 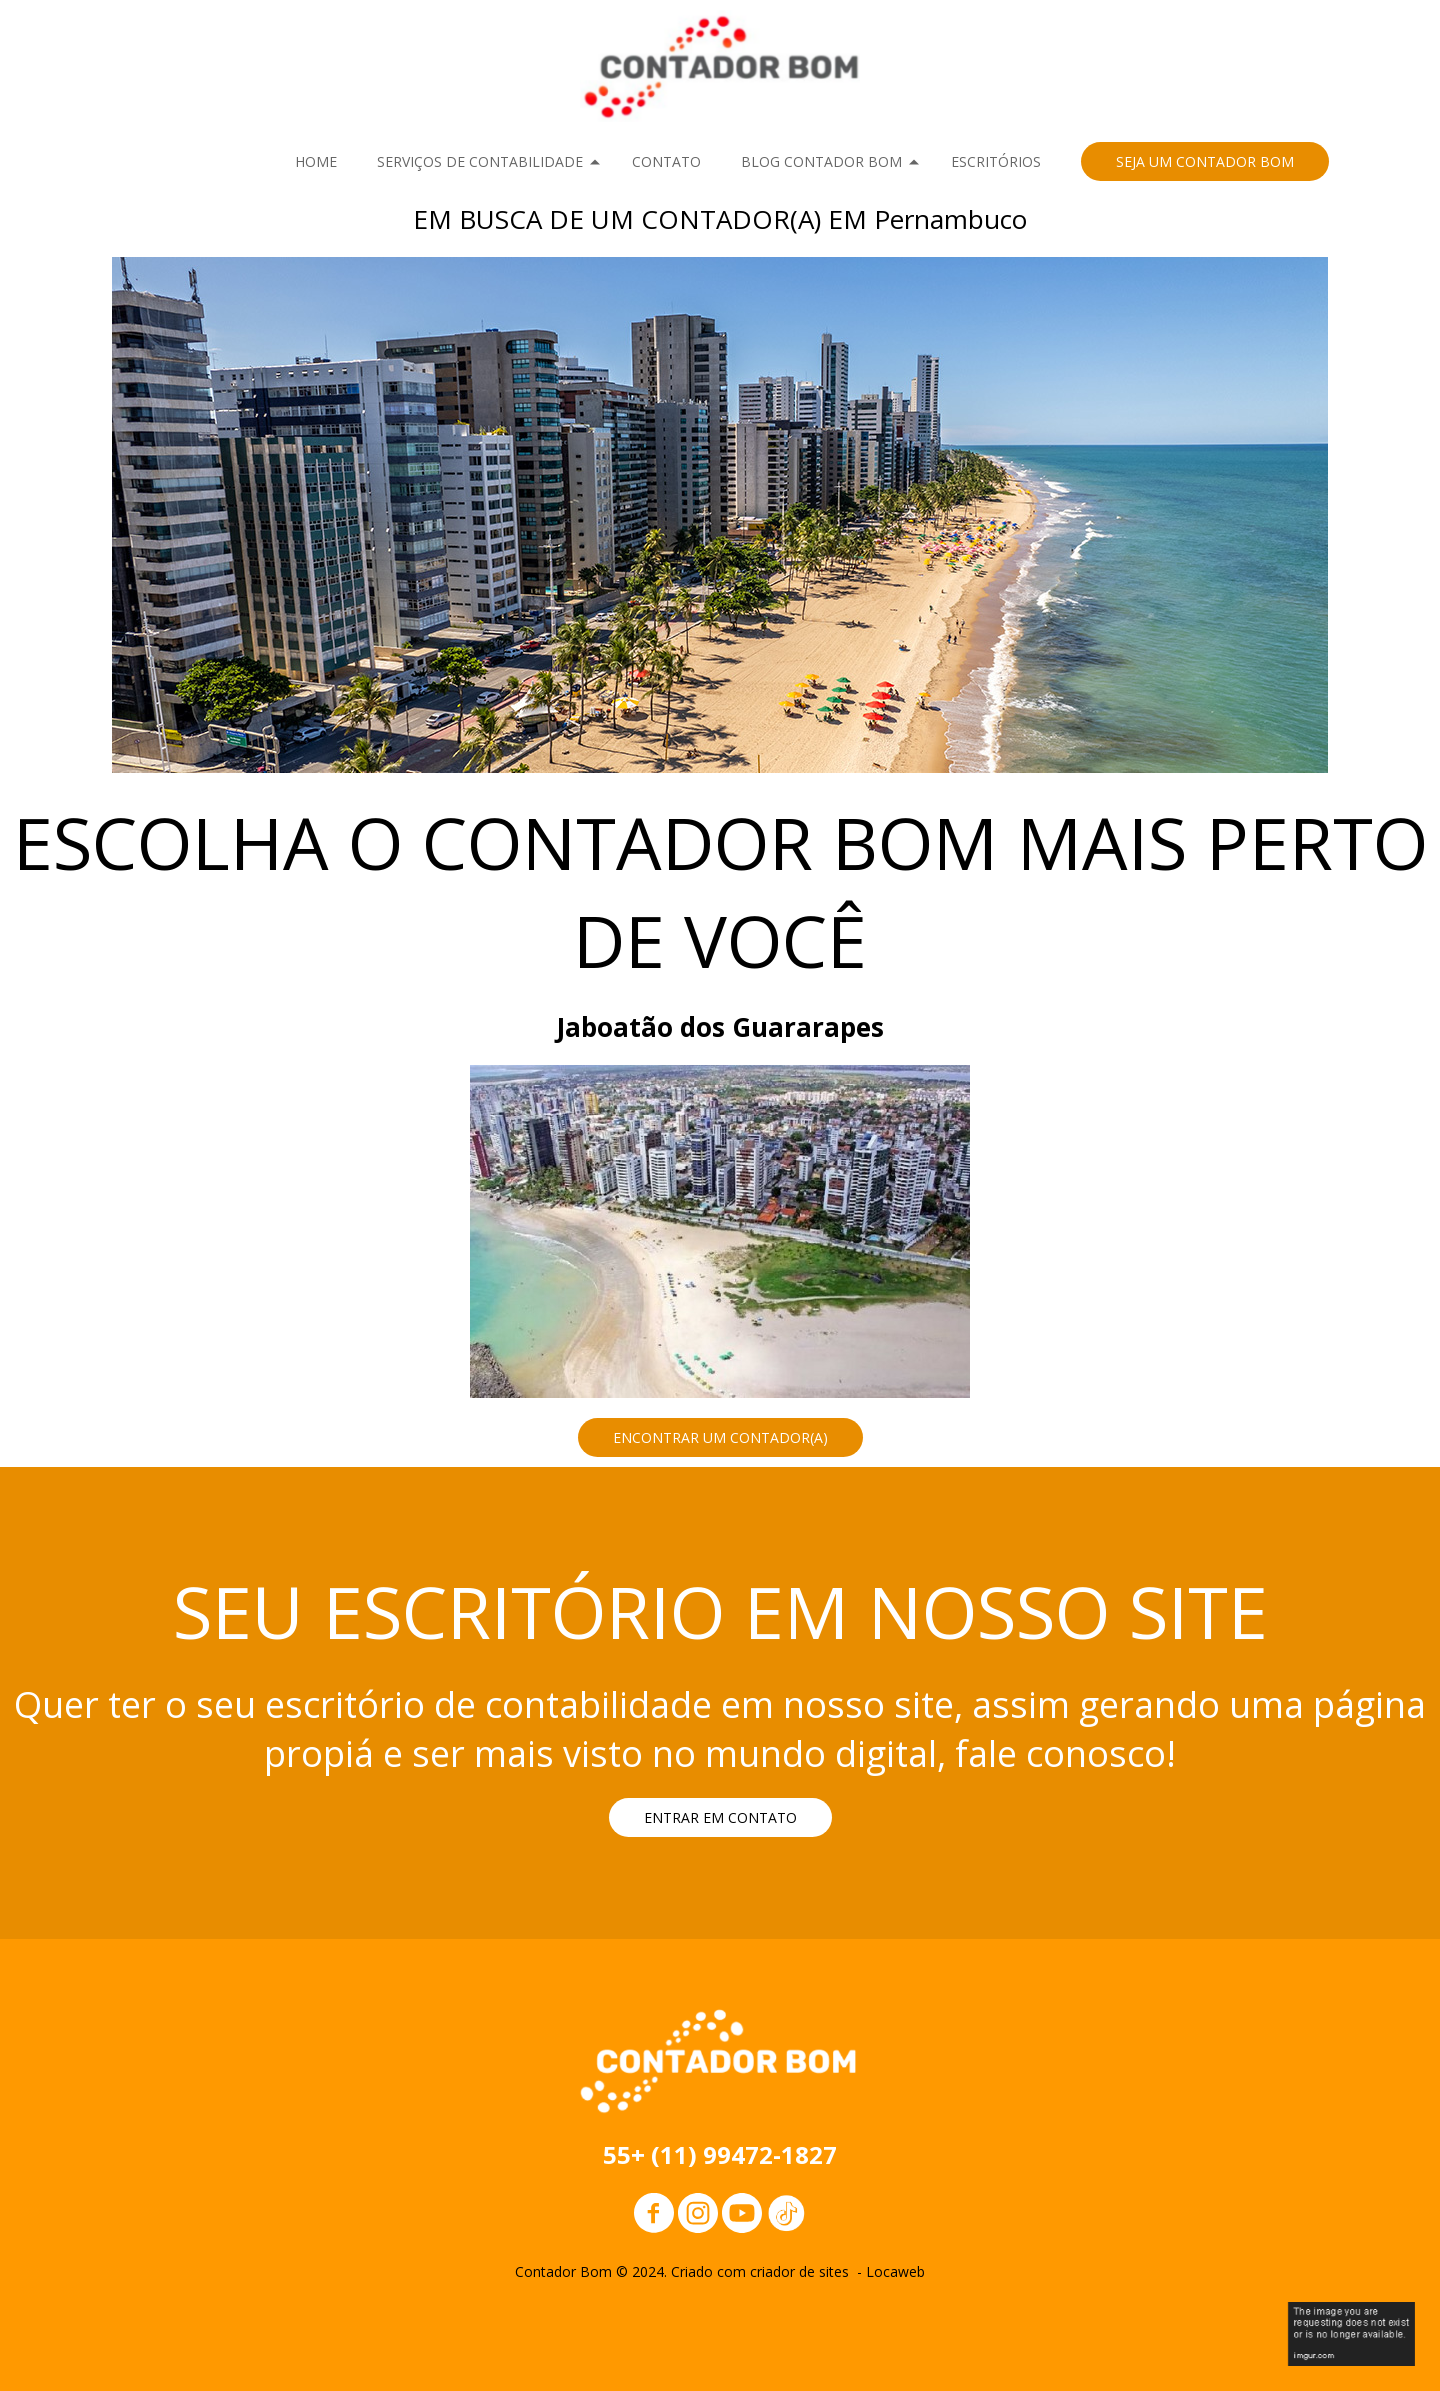 What do you see at coordinates (666, 161) in the screenshot?
I see `CONTATO [menuitem]` at bounding box center [666, 161].